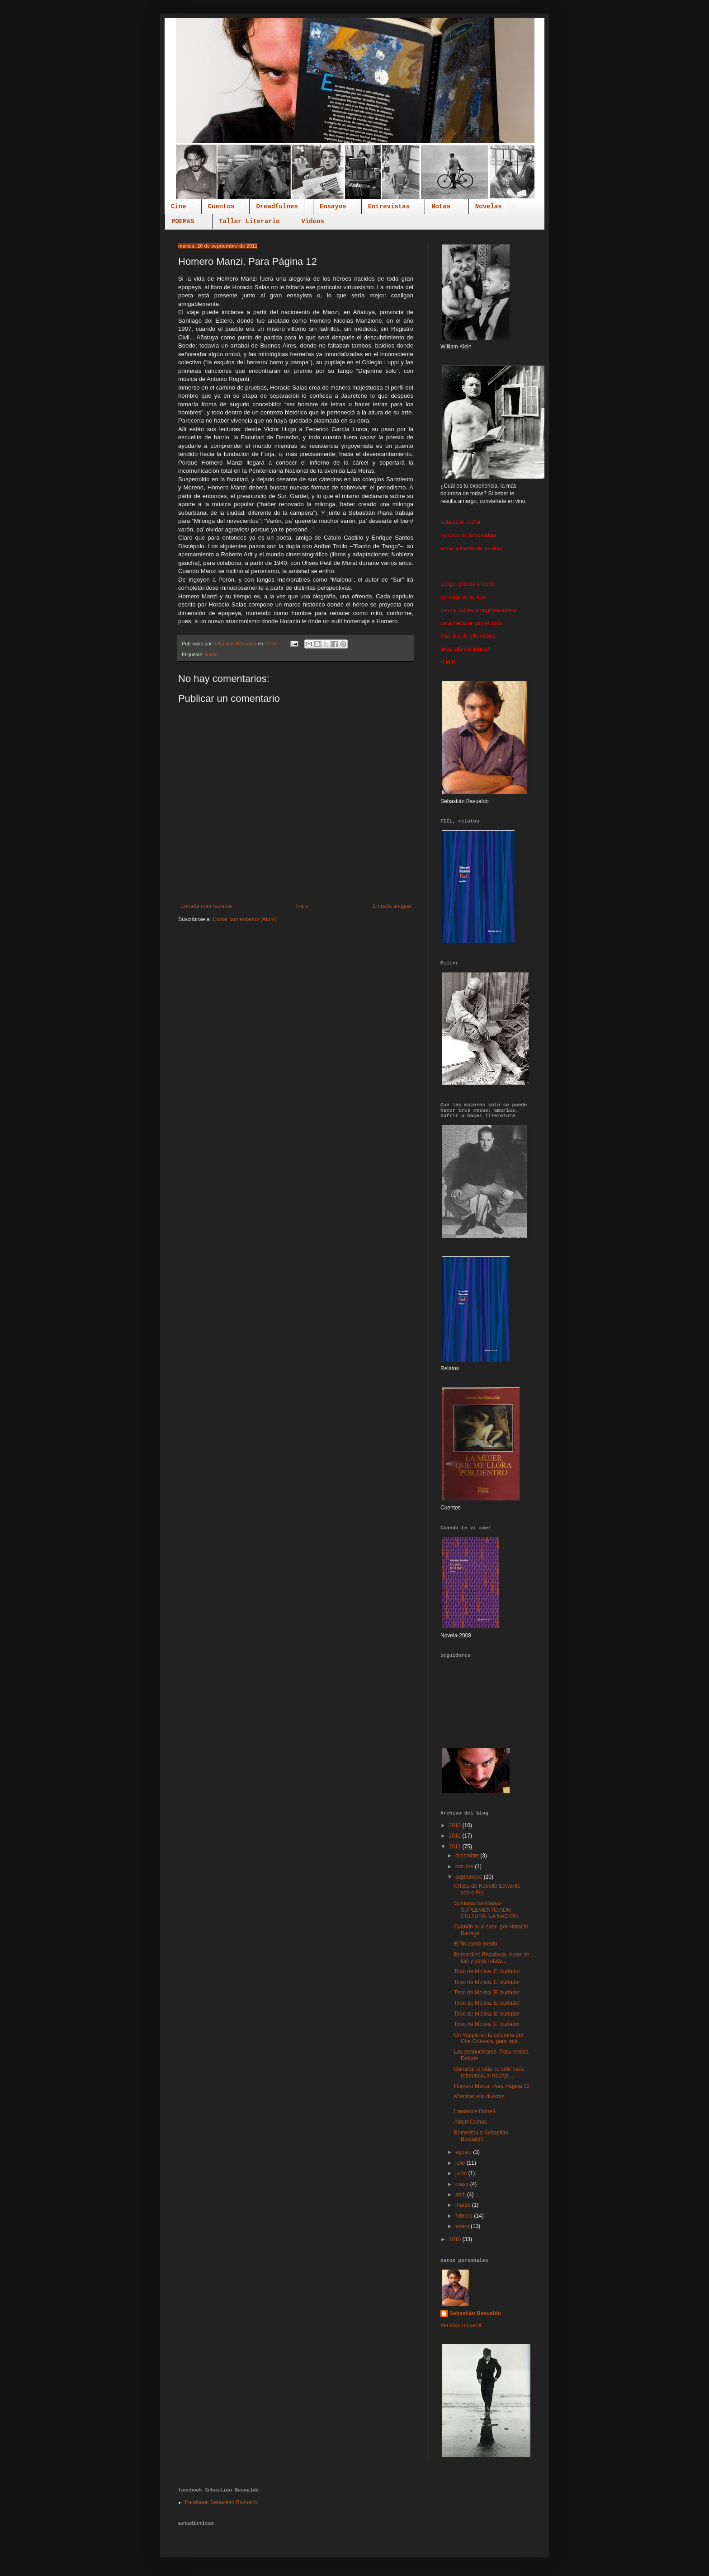 The width and height of the screenshot is (709, 2576). I want to click on Sombras familiares- SUPLEMENTO ADN CULTURA. LA NACIÓN, so click(486, 1909).